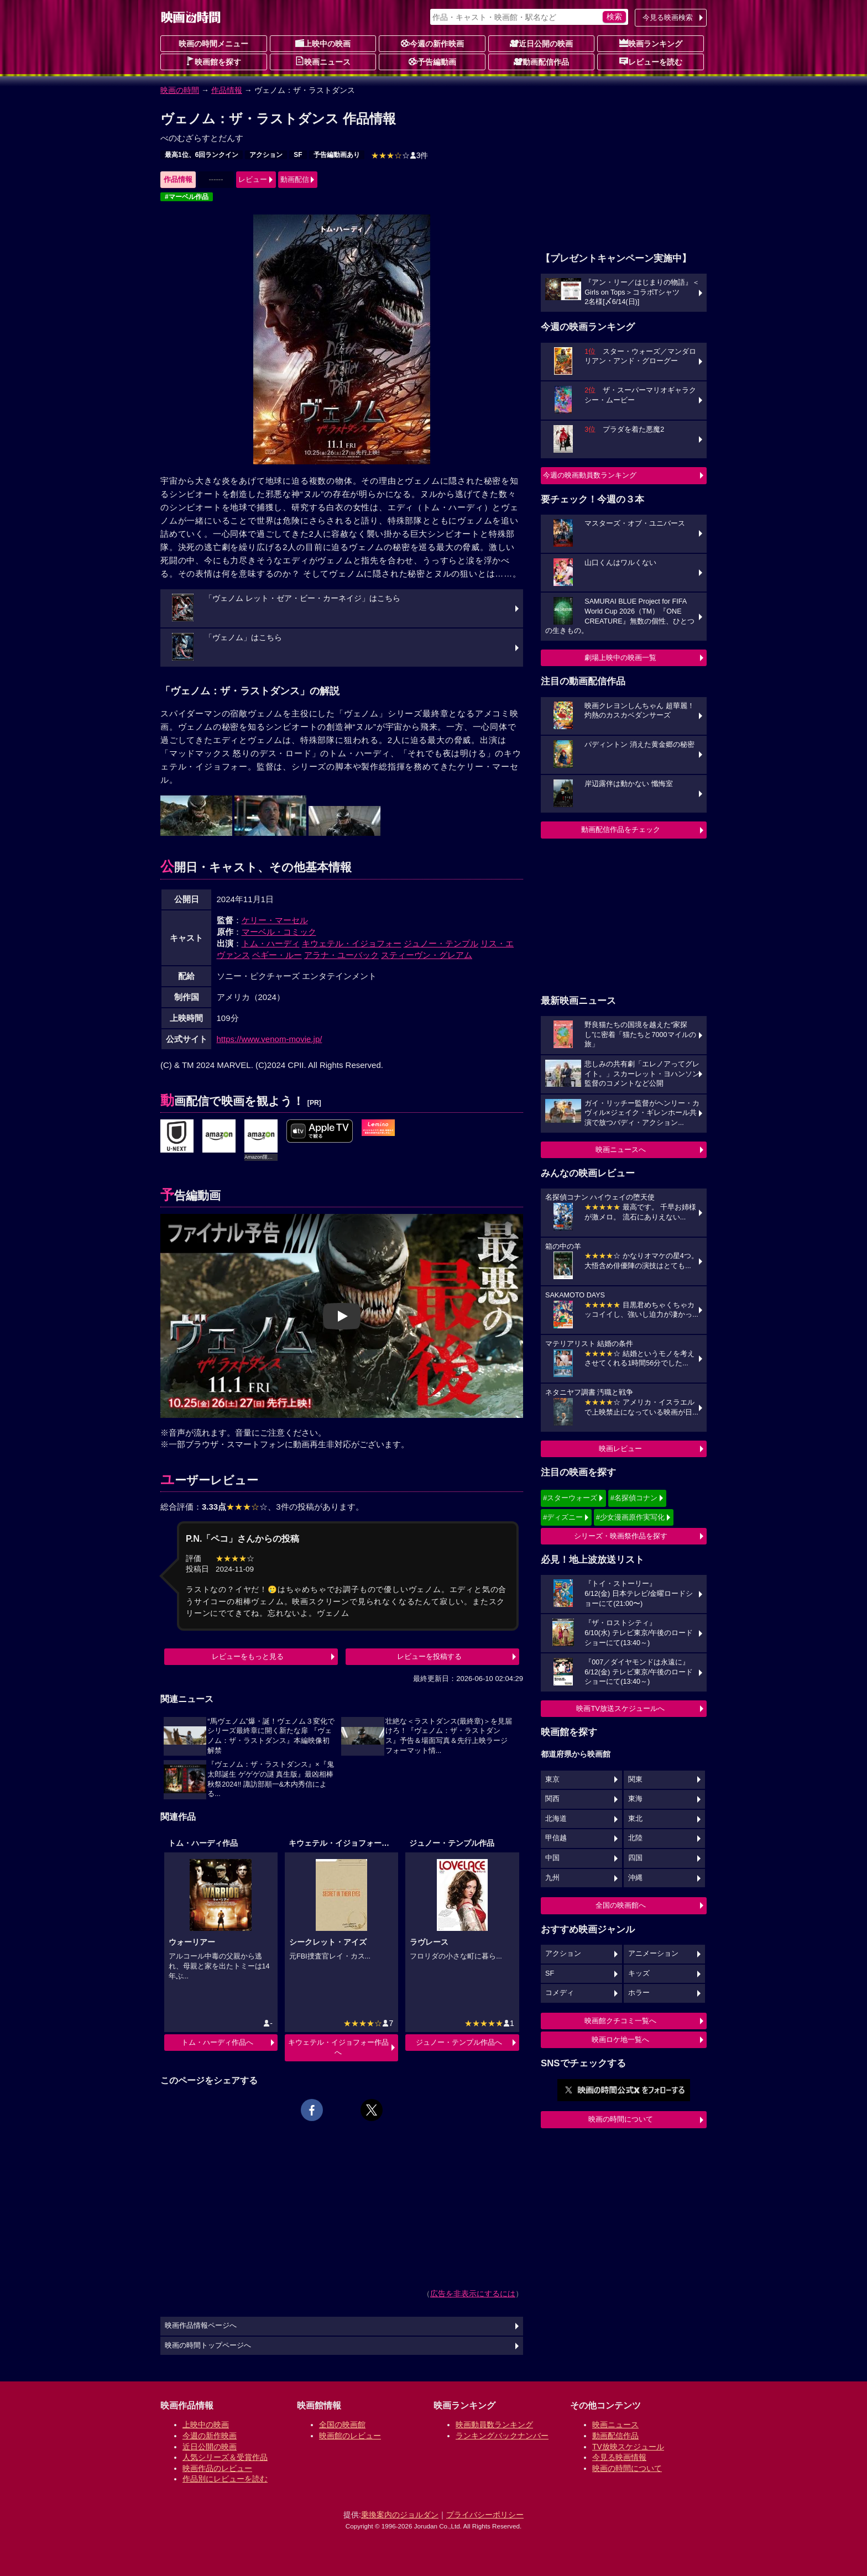 The image size is (867, 2576). Describe the element at coordinates (269, 1039) in the screenshot. I see `https://www.venom-movie.jp/` at that location.